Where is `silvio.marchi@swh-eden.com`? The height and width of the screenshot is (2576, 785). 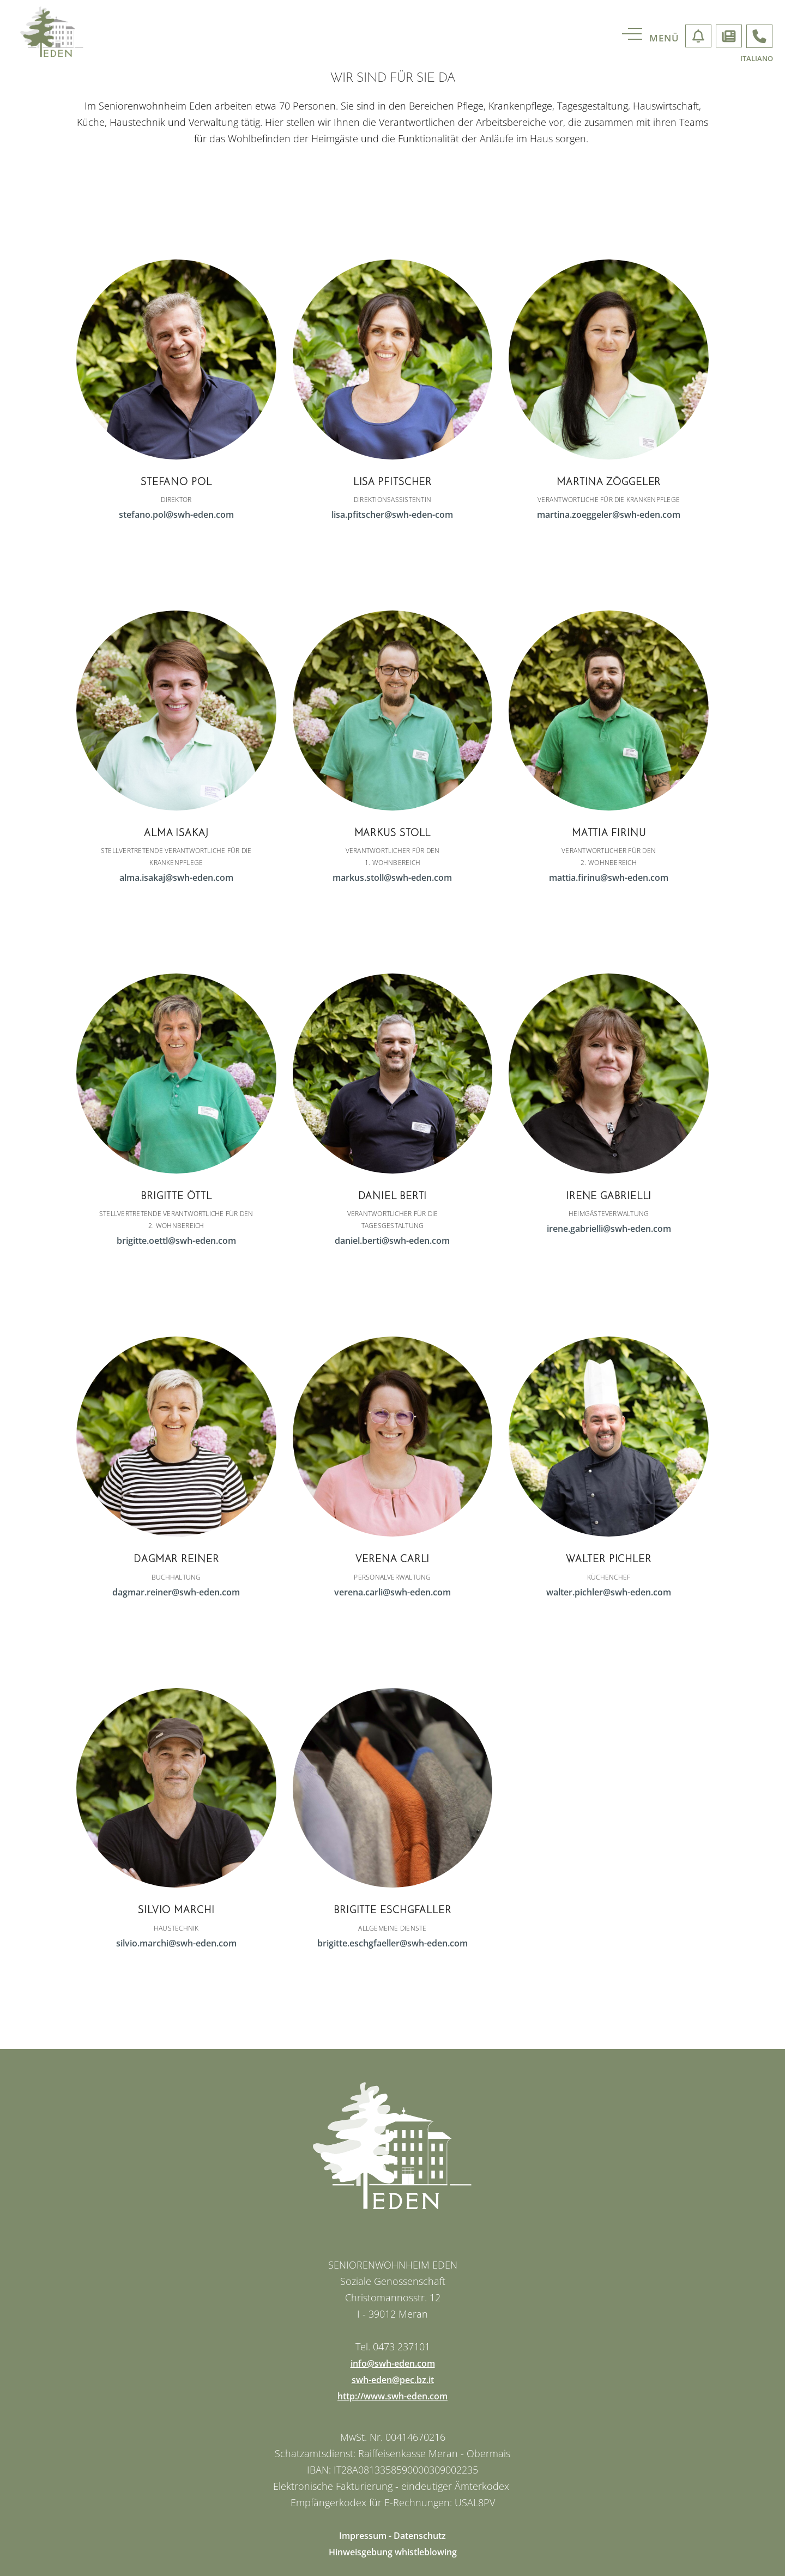
silvio.marchi@swh-eden.com is located at coordinates (176, 1943).